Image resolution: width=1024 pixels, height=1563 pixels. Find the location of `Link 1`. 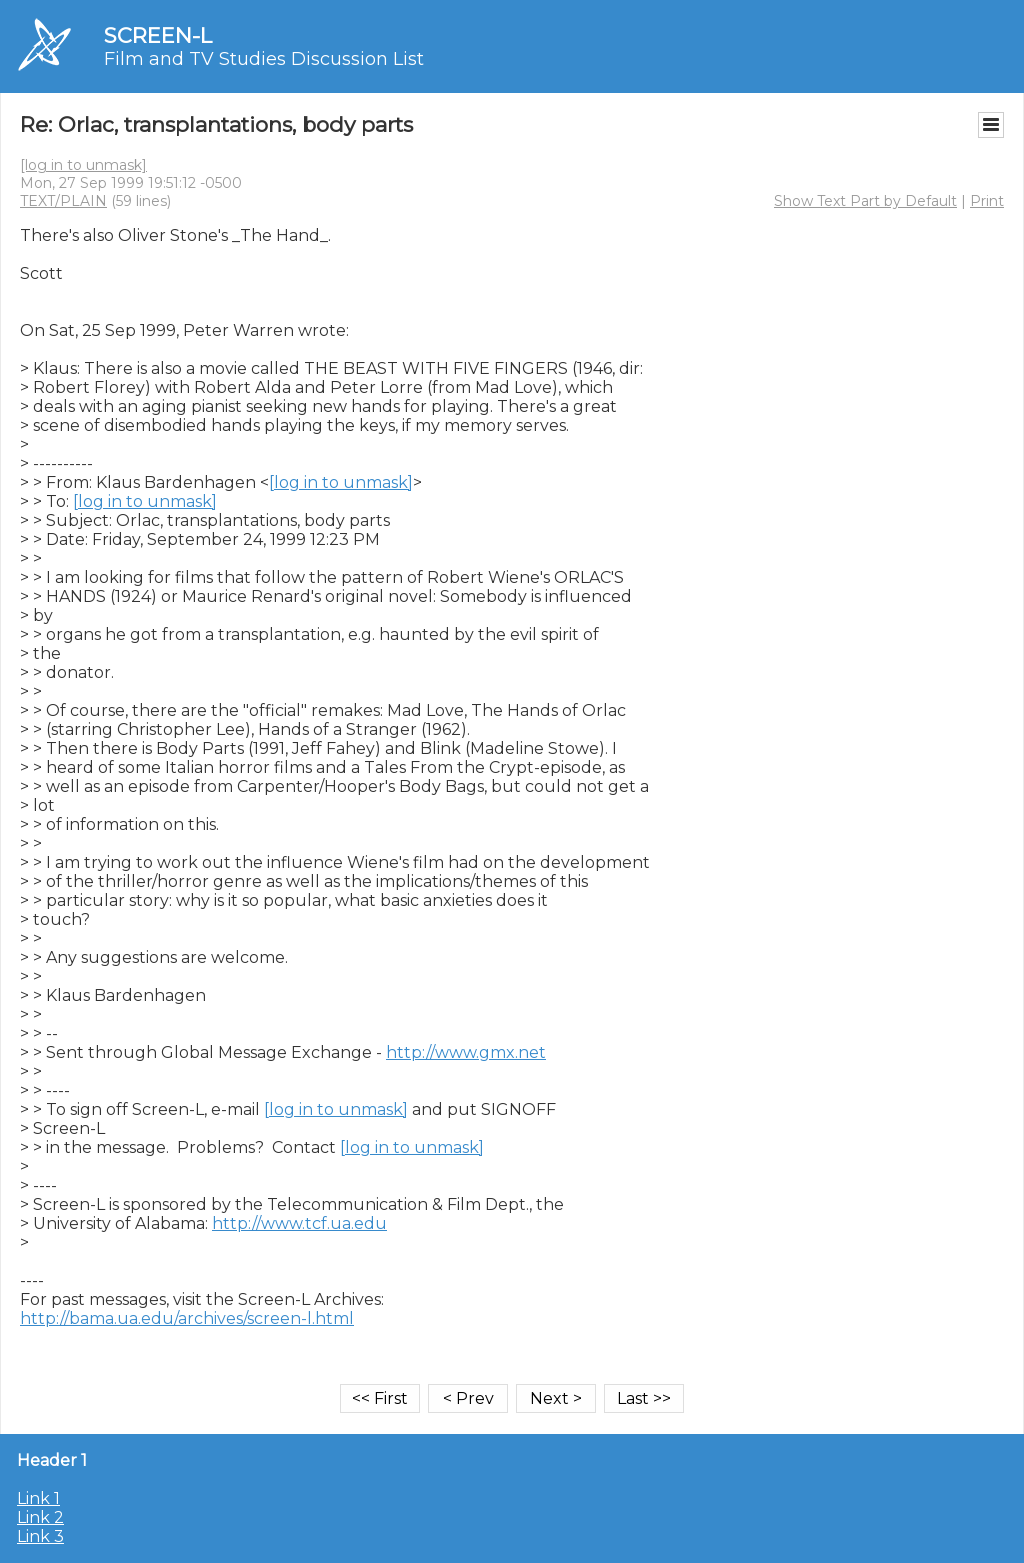

Link 1 is located at coordinates (38, 1498).